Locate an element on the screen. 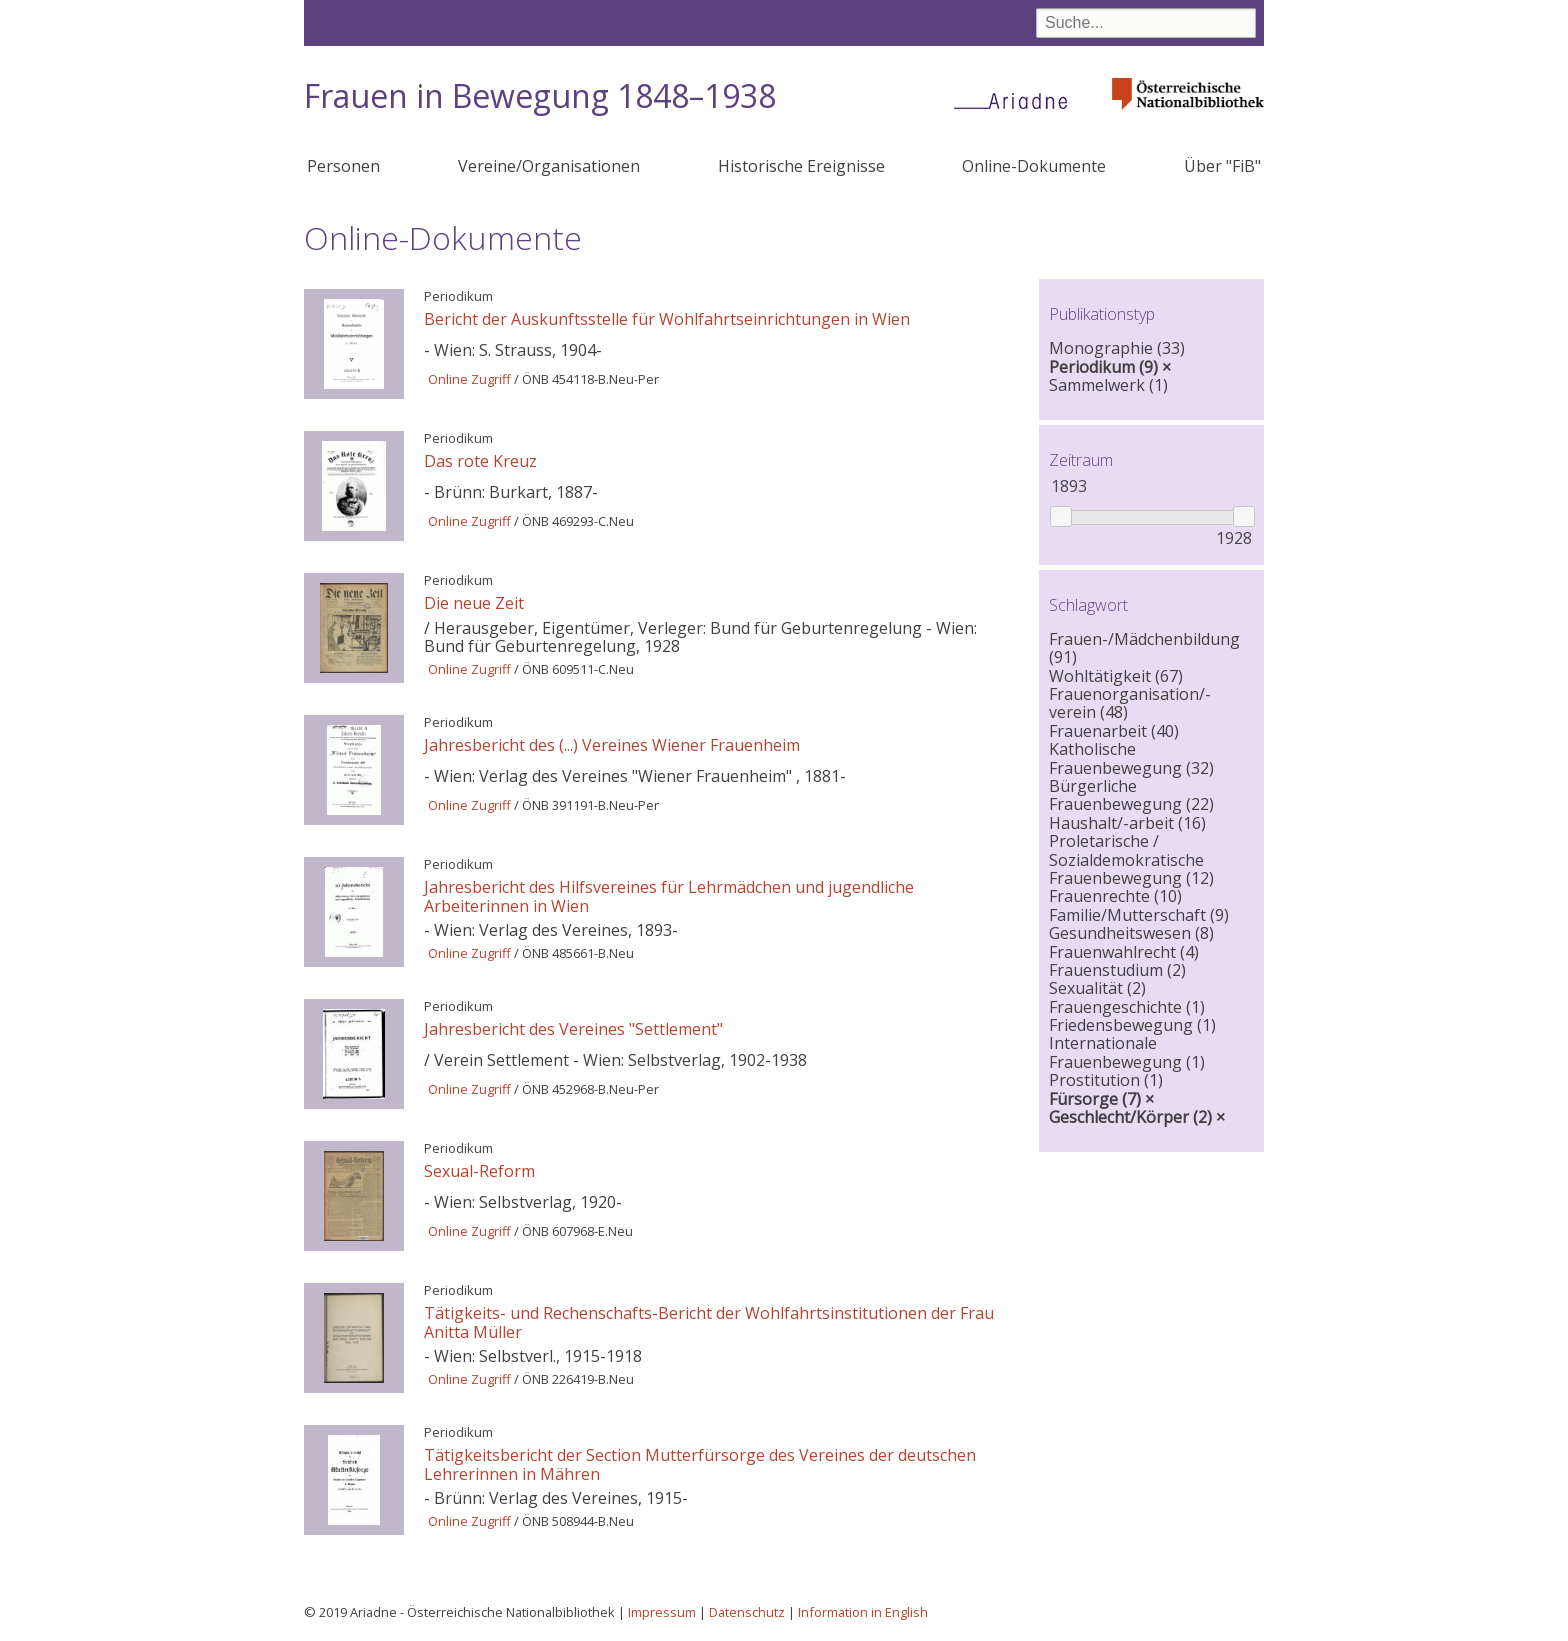 Image resolution: width=1568 pixels, height=1641 pixels. Frauen in Bewegung 1848–1938 is located at coordinates (540, 95).